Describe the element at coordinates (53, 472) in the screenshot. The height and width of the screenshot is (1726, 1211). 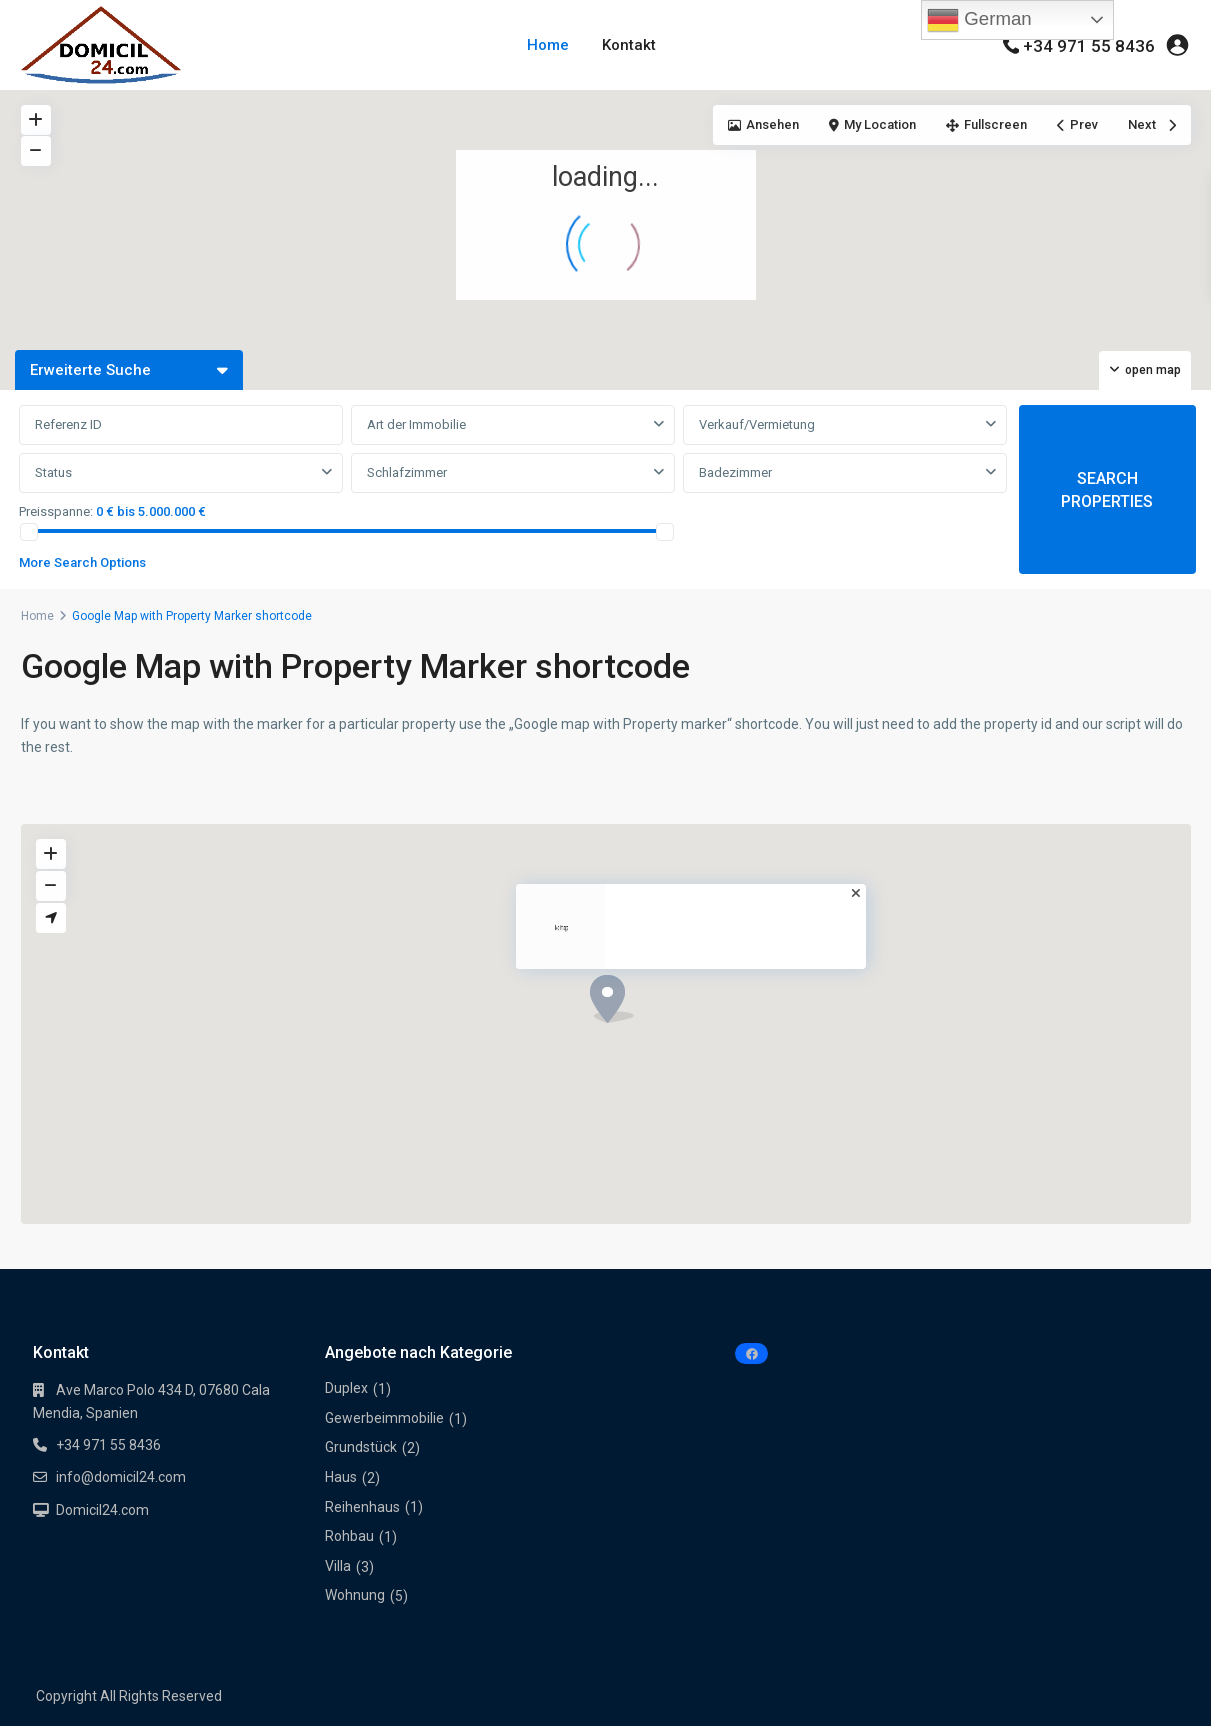
I see `Status` at that location.